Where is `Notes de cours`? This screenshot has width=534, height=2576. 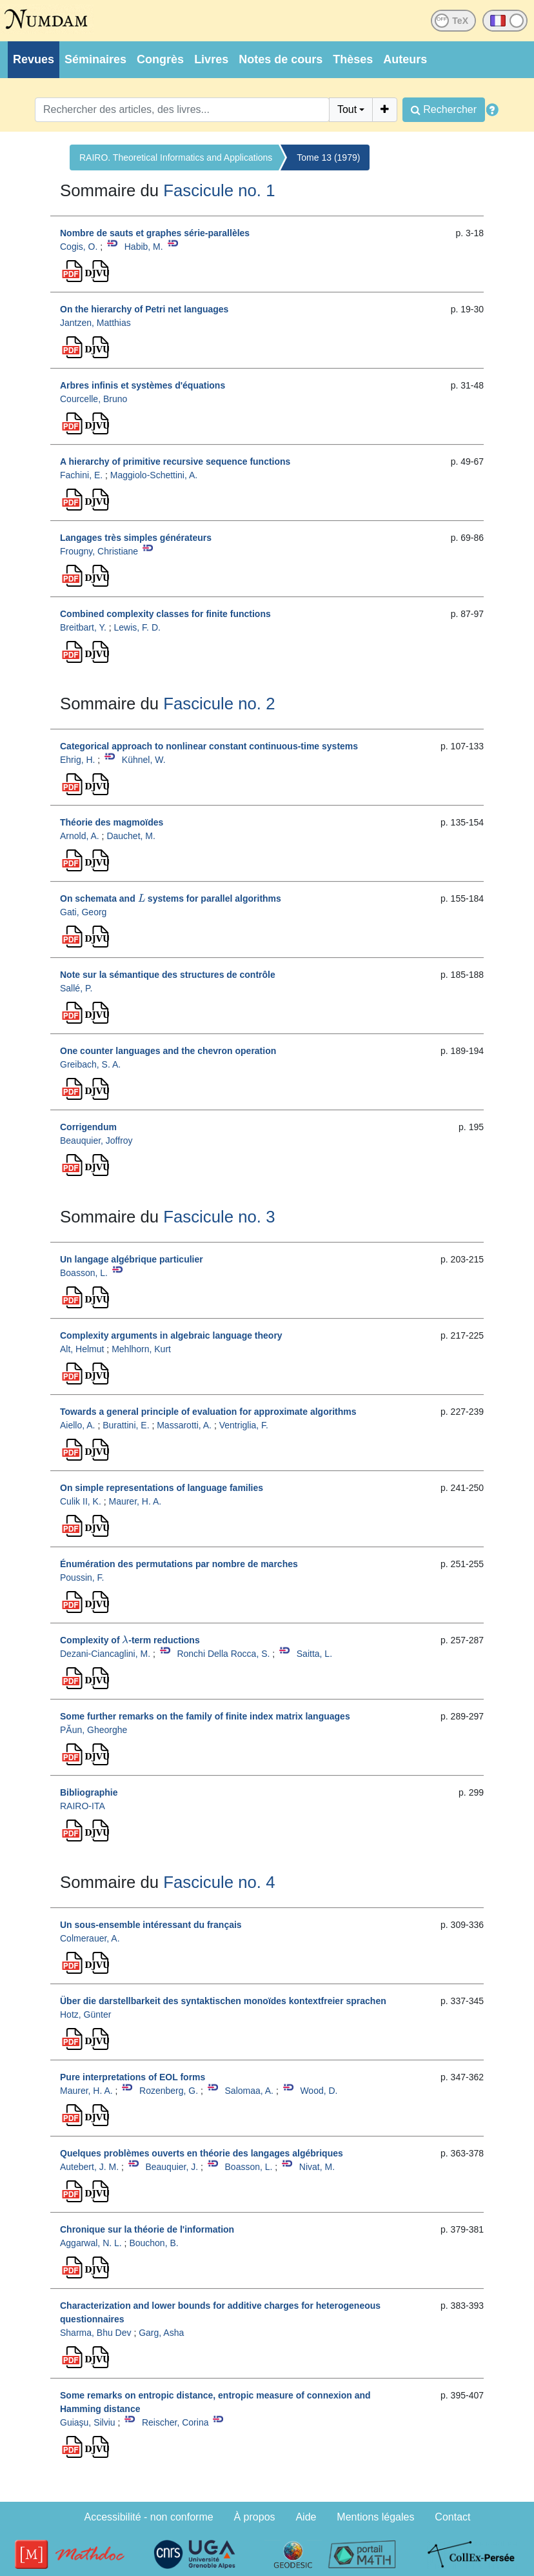 Notes de cours is located at coordinates (280, 59).